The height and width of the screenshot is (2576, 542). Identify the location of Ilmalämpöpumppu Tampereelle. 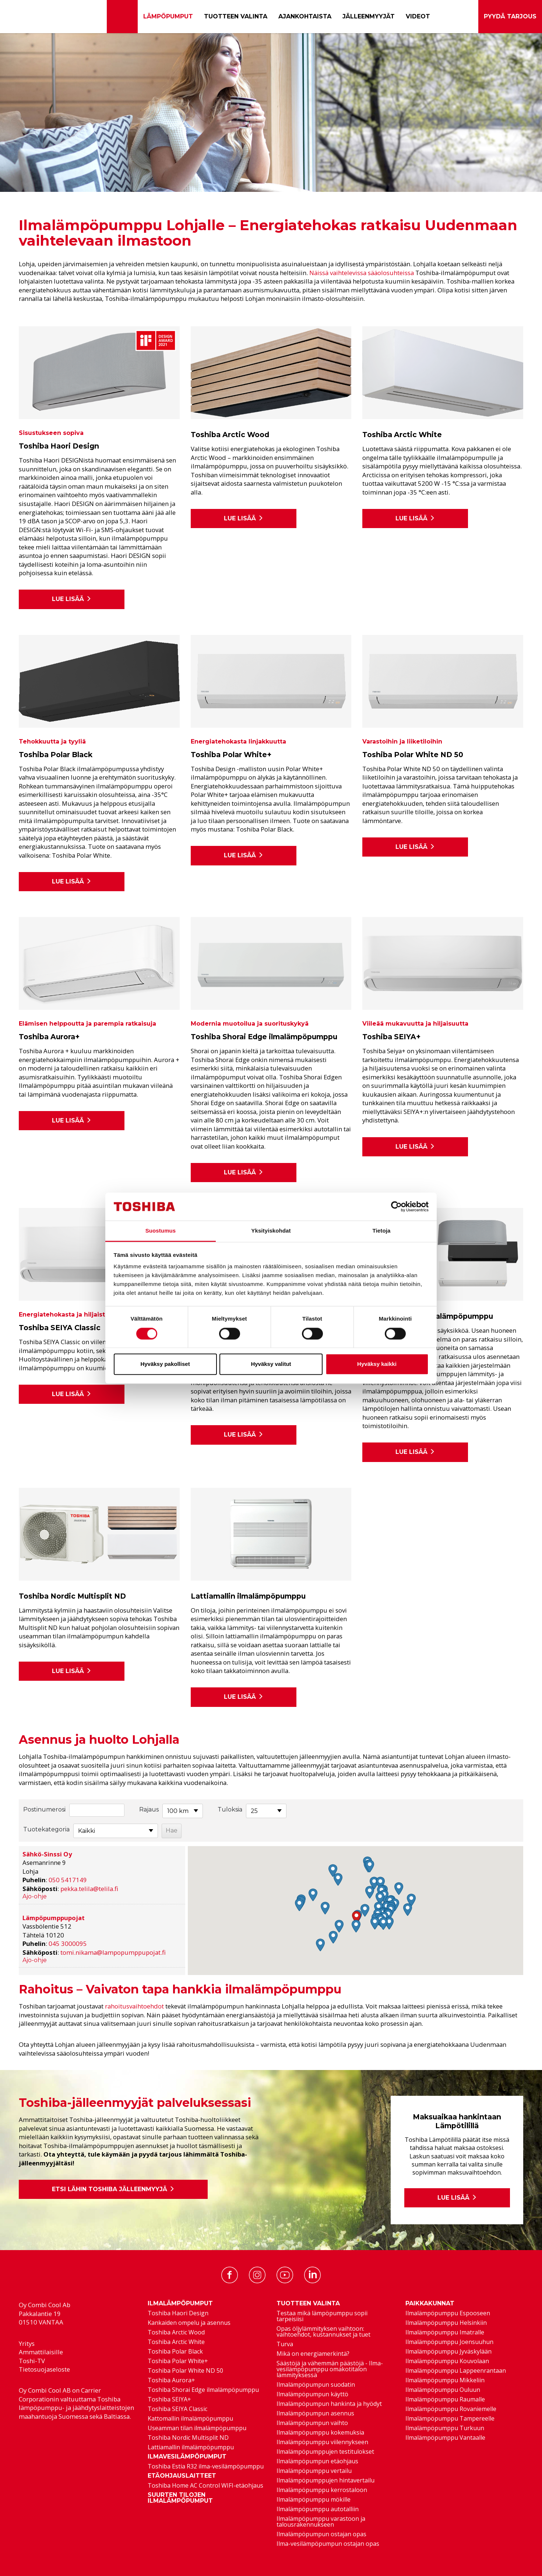
(450, 2418).